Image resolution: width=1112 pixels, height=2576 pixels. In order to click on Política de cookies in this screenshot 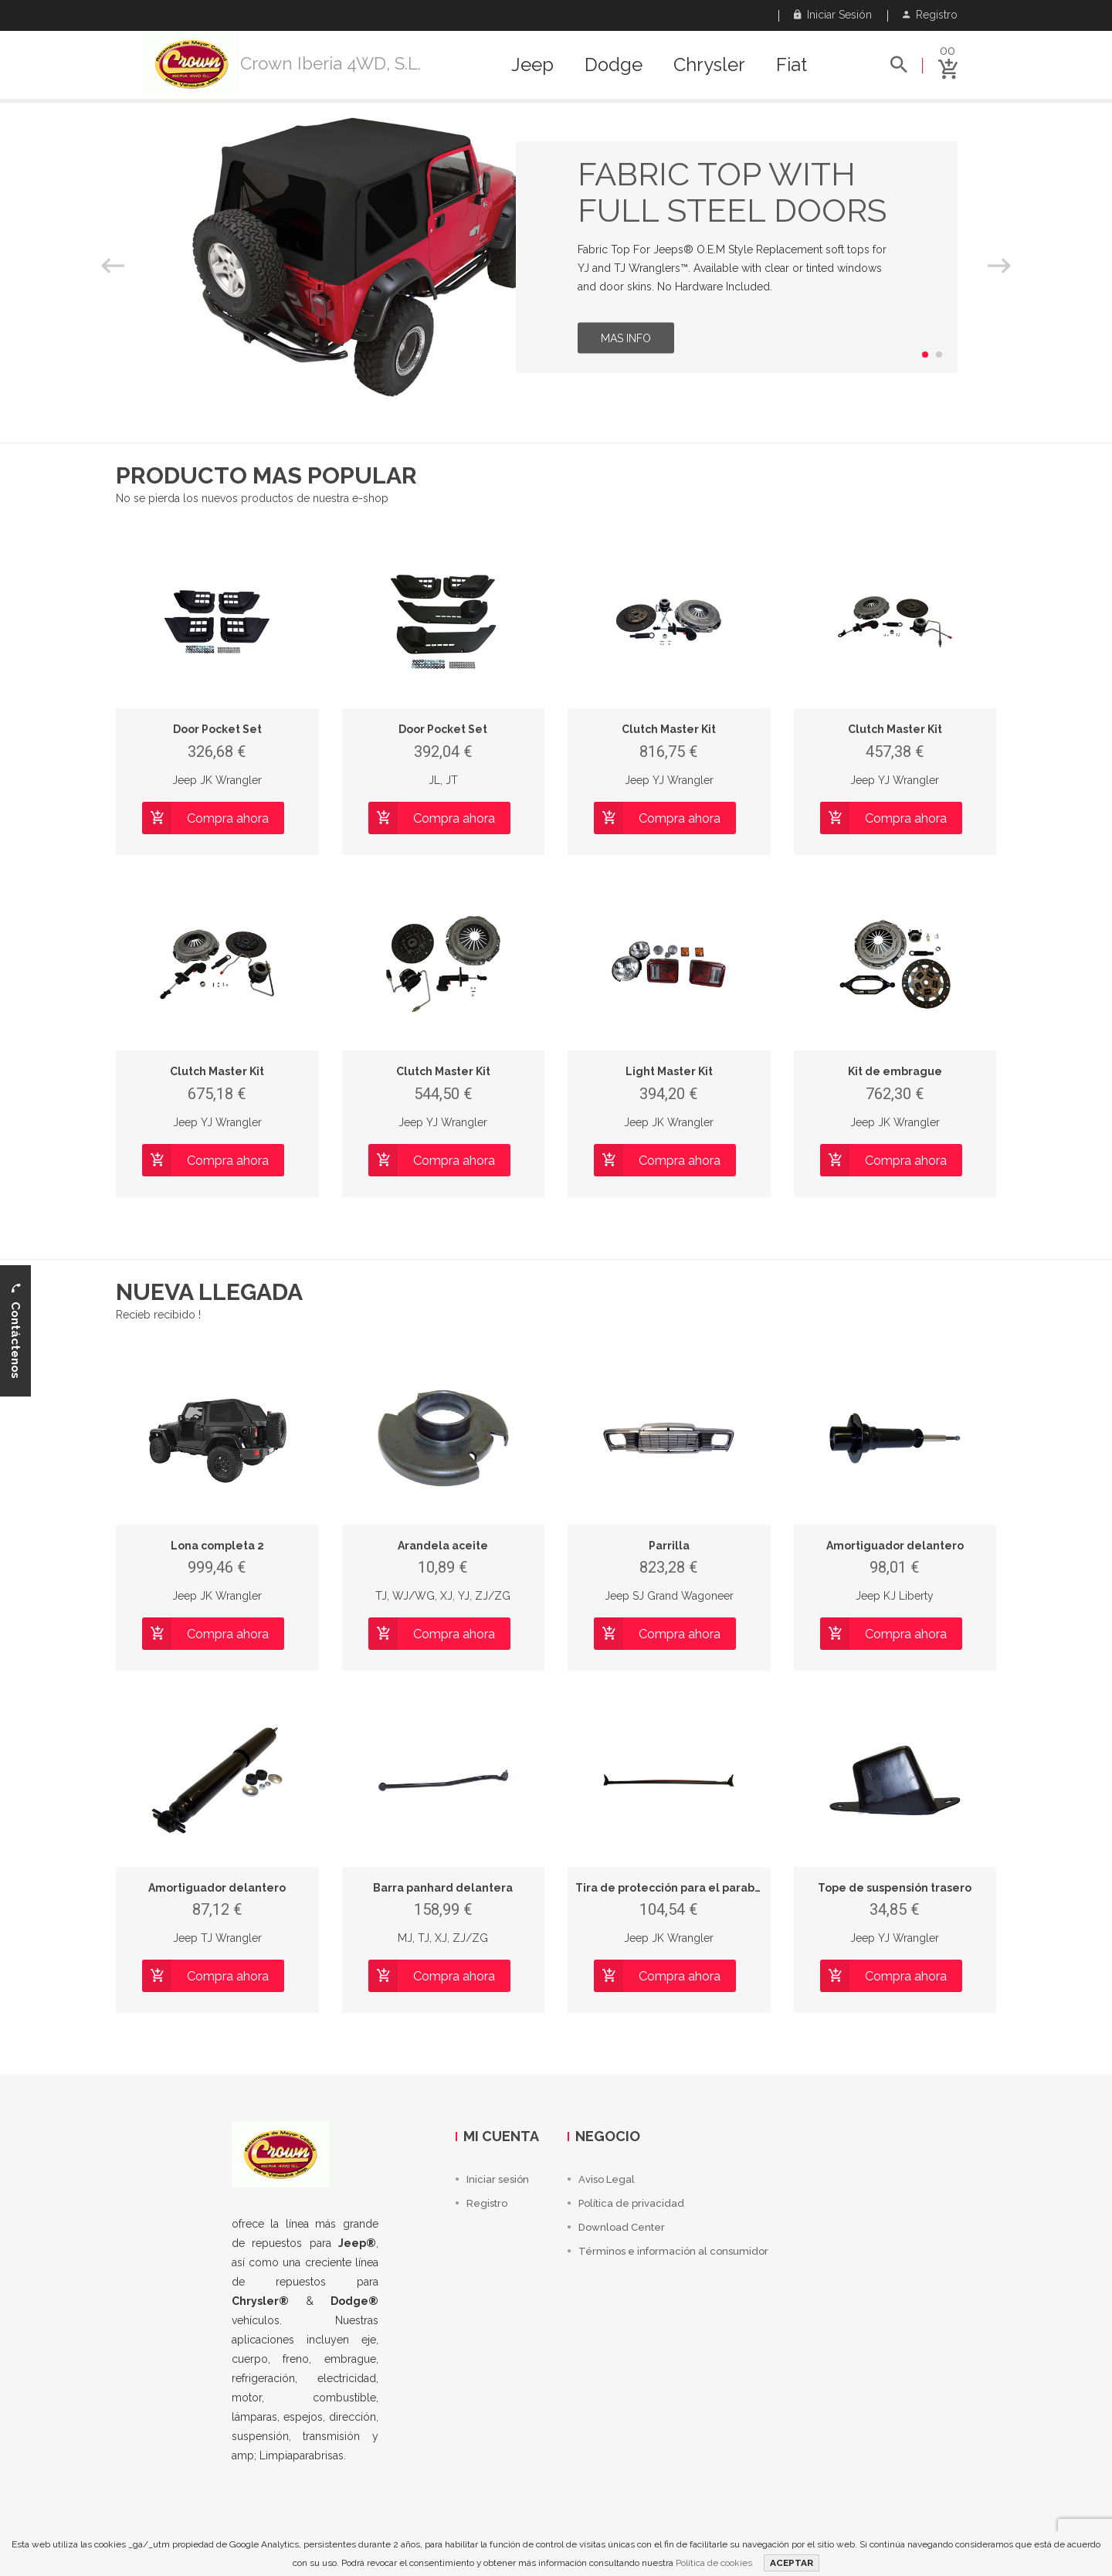, I will do `click(714, 2562)`.